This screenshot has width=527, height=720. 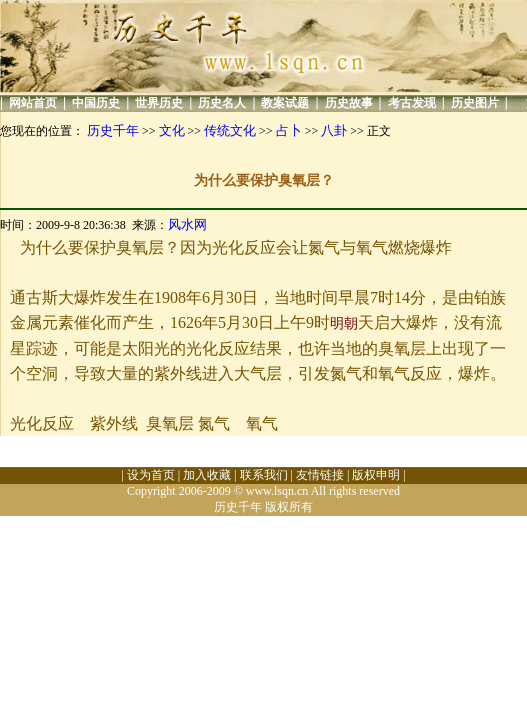 What do you see at coordinates (285, 103) in the screenshot?
I see `教案试题` at bounding box center [285, 103].